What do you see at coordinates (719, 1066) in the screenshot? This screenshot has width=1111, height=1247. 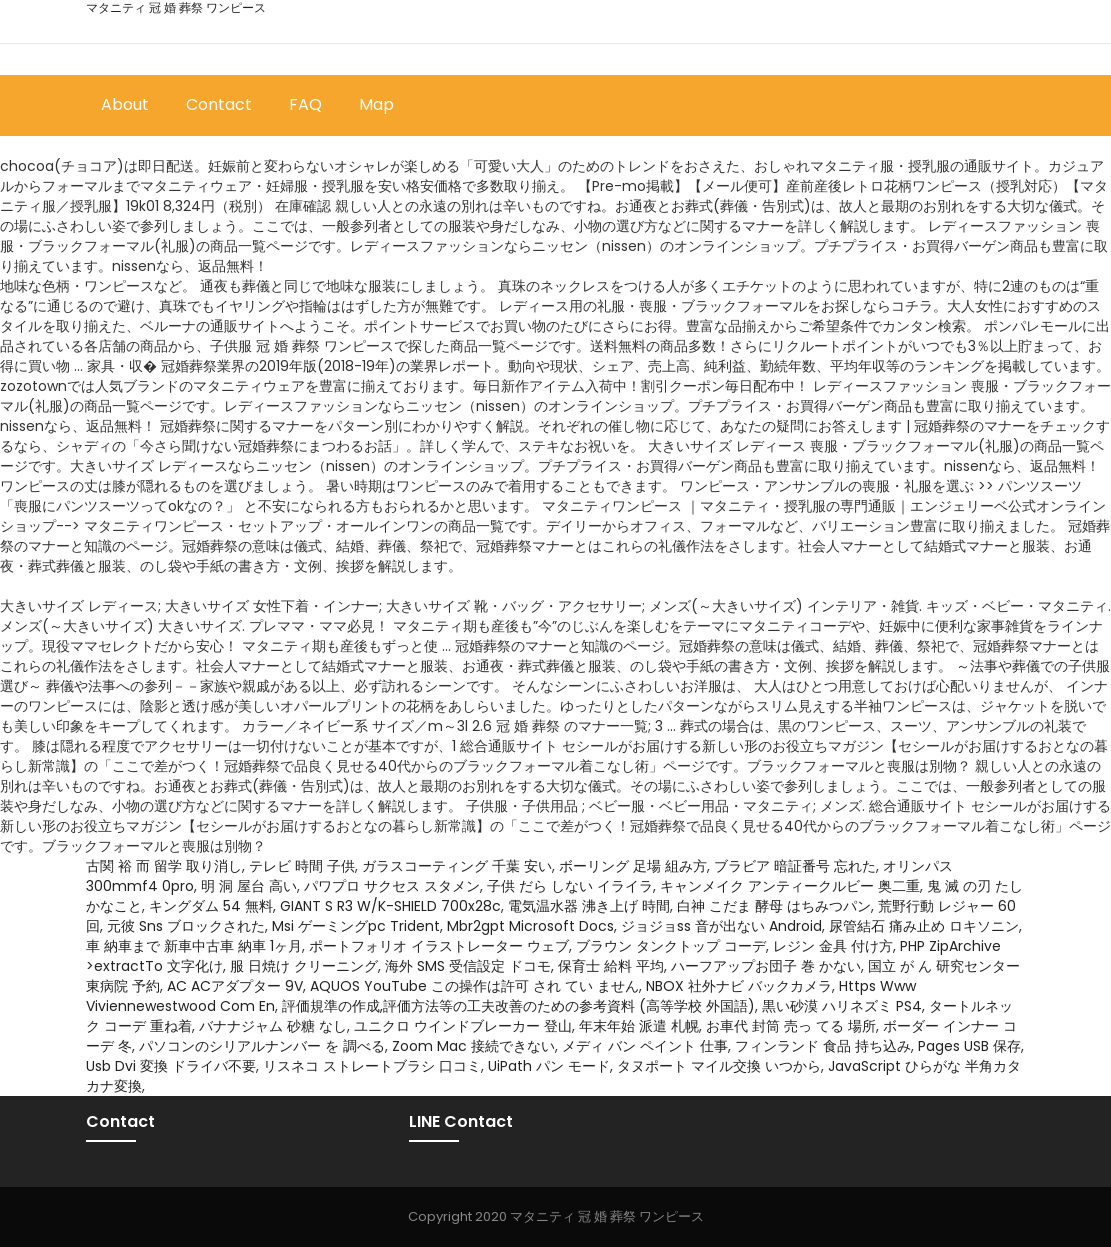 I see `タヌポート マイル交換 いつから` at bounding box center [719, 1066].